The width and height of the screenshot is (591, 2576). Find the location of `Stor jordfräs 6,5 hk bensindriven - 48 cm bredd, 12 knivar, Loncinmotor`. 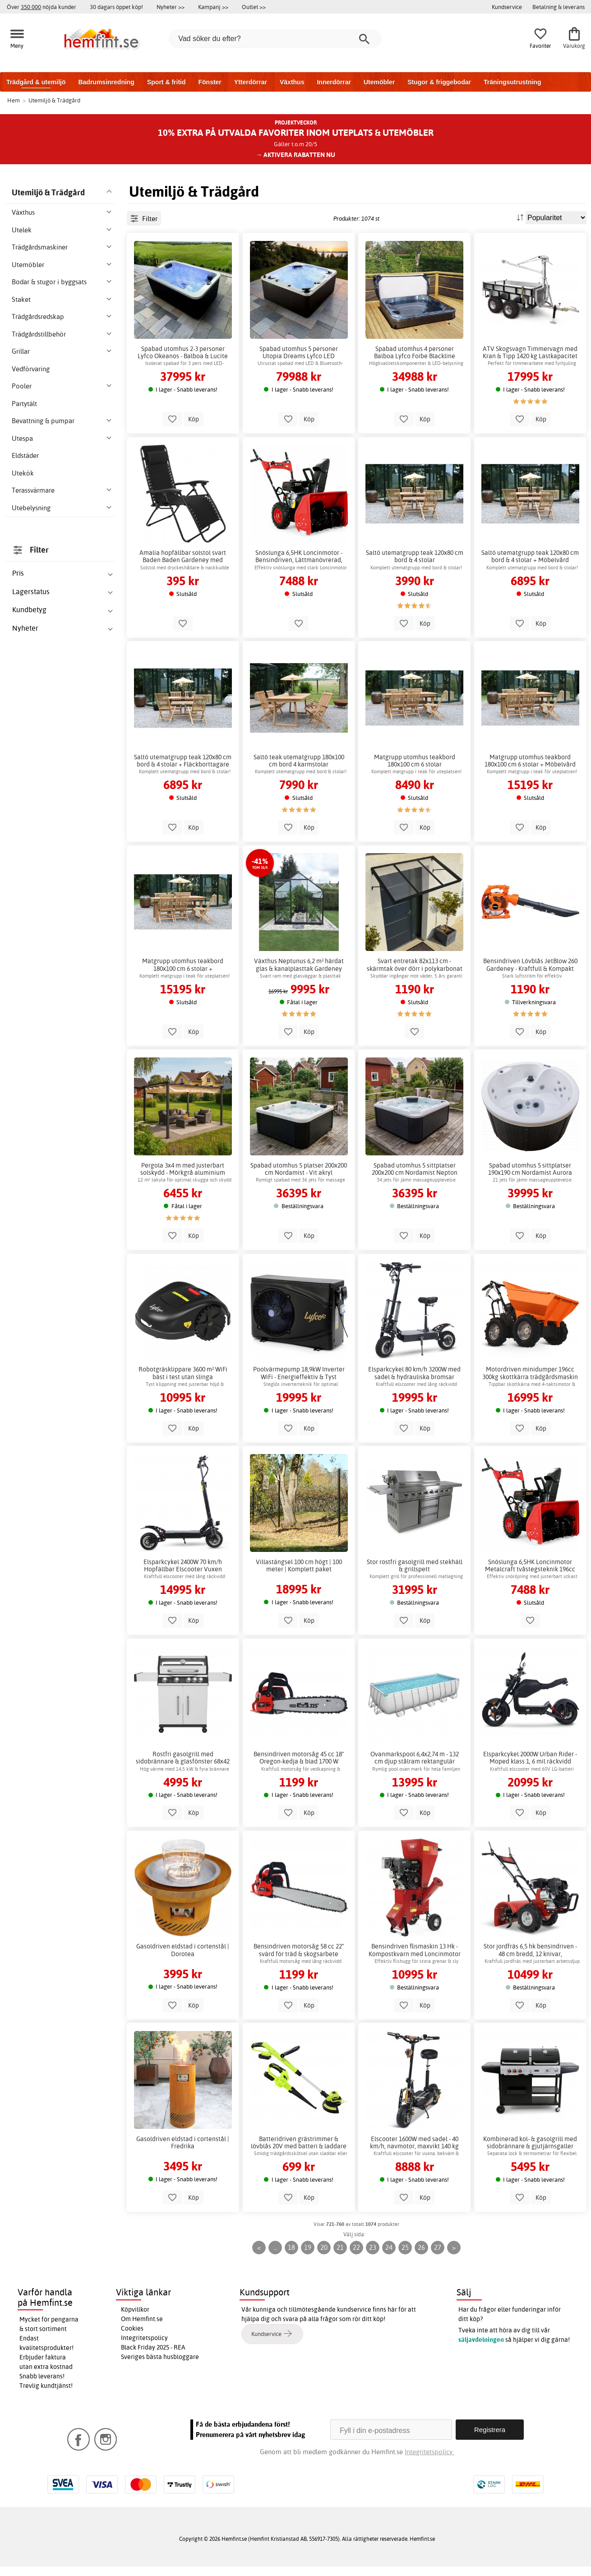

Stor jordfräs 6,5 hk bensindriven - 48 cm bredd, 12 knivar, Loncinmotor is located at coordinates (530, 1950).